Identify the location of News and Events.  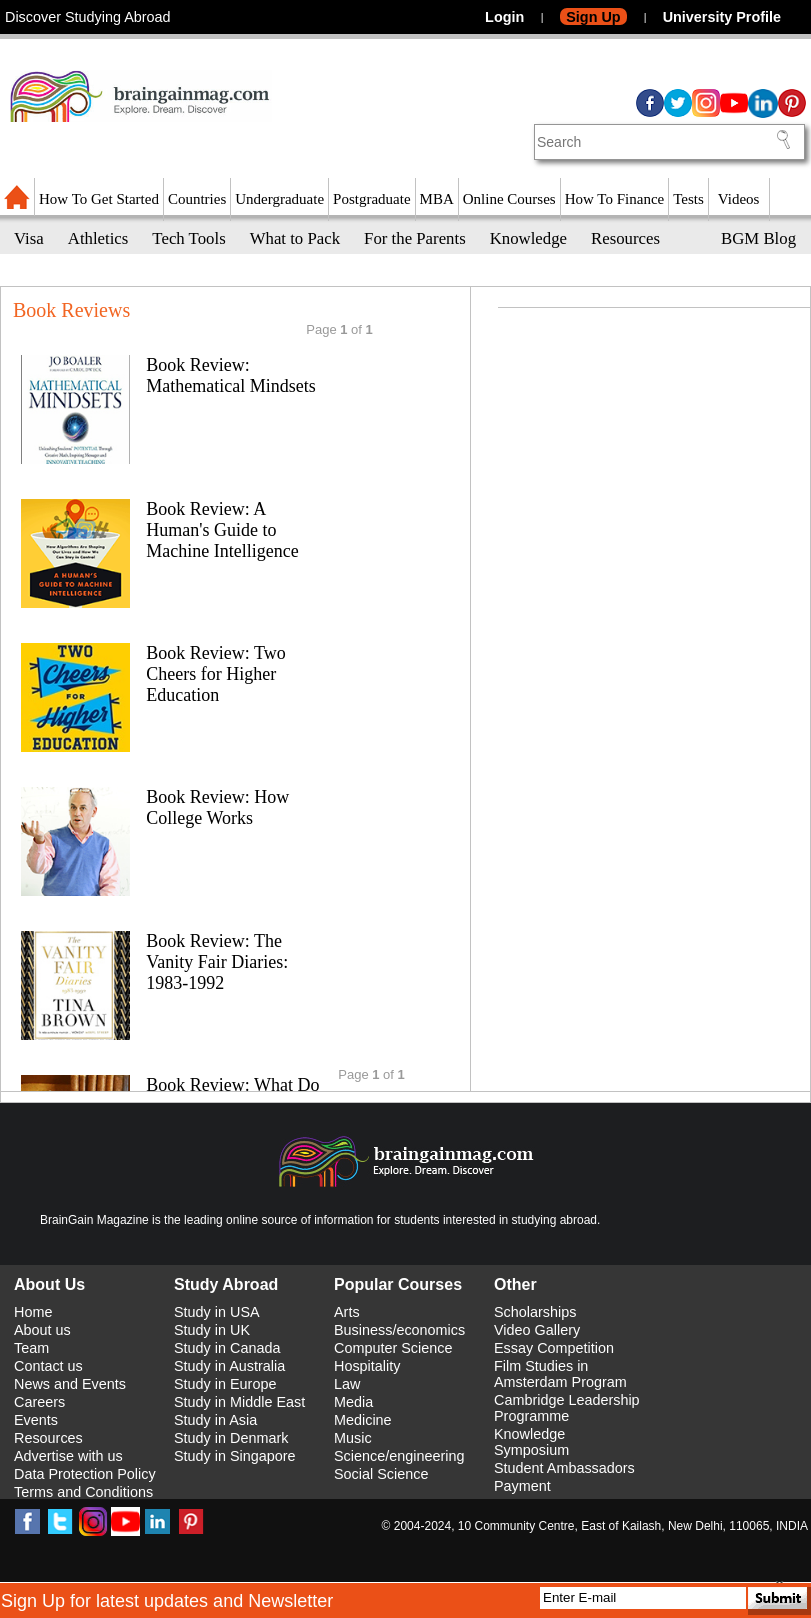
(70, 1384).